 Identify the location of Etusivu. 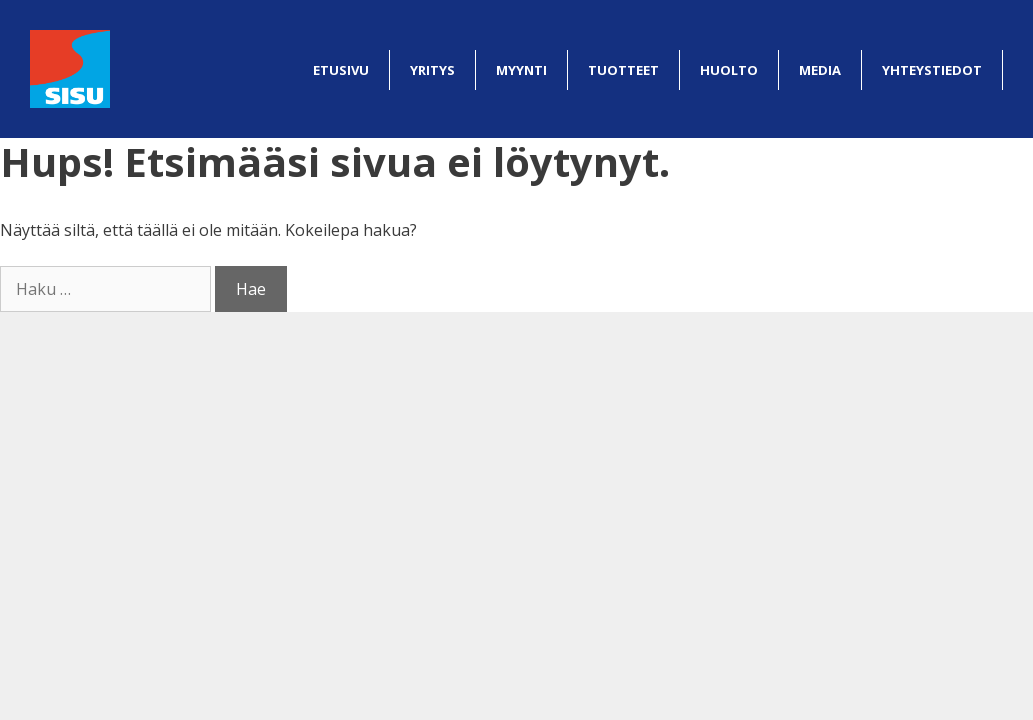
(341, 70).